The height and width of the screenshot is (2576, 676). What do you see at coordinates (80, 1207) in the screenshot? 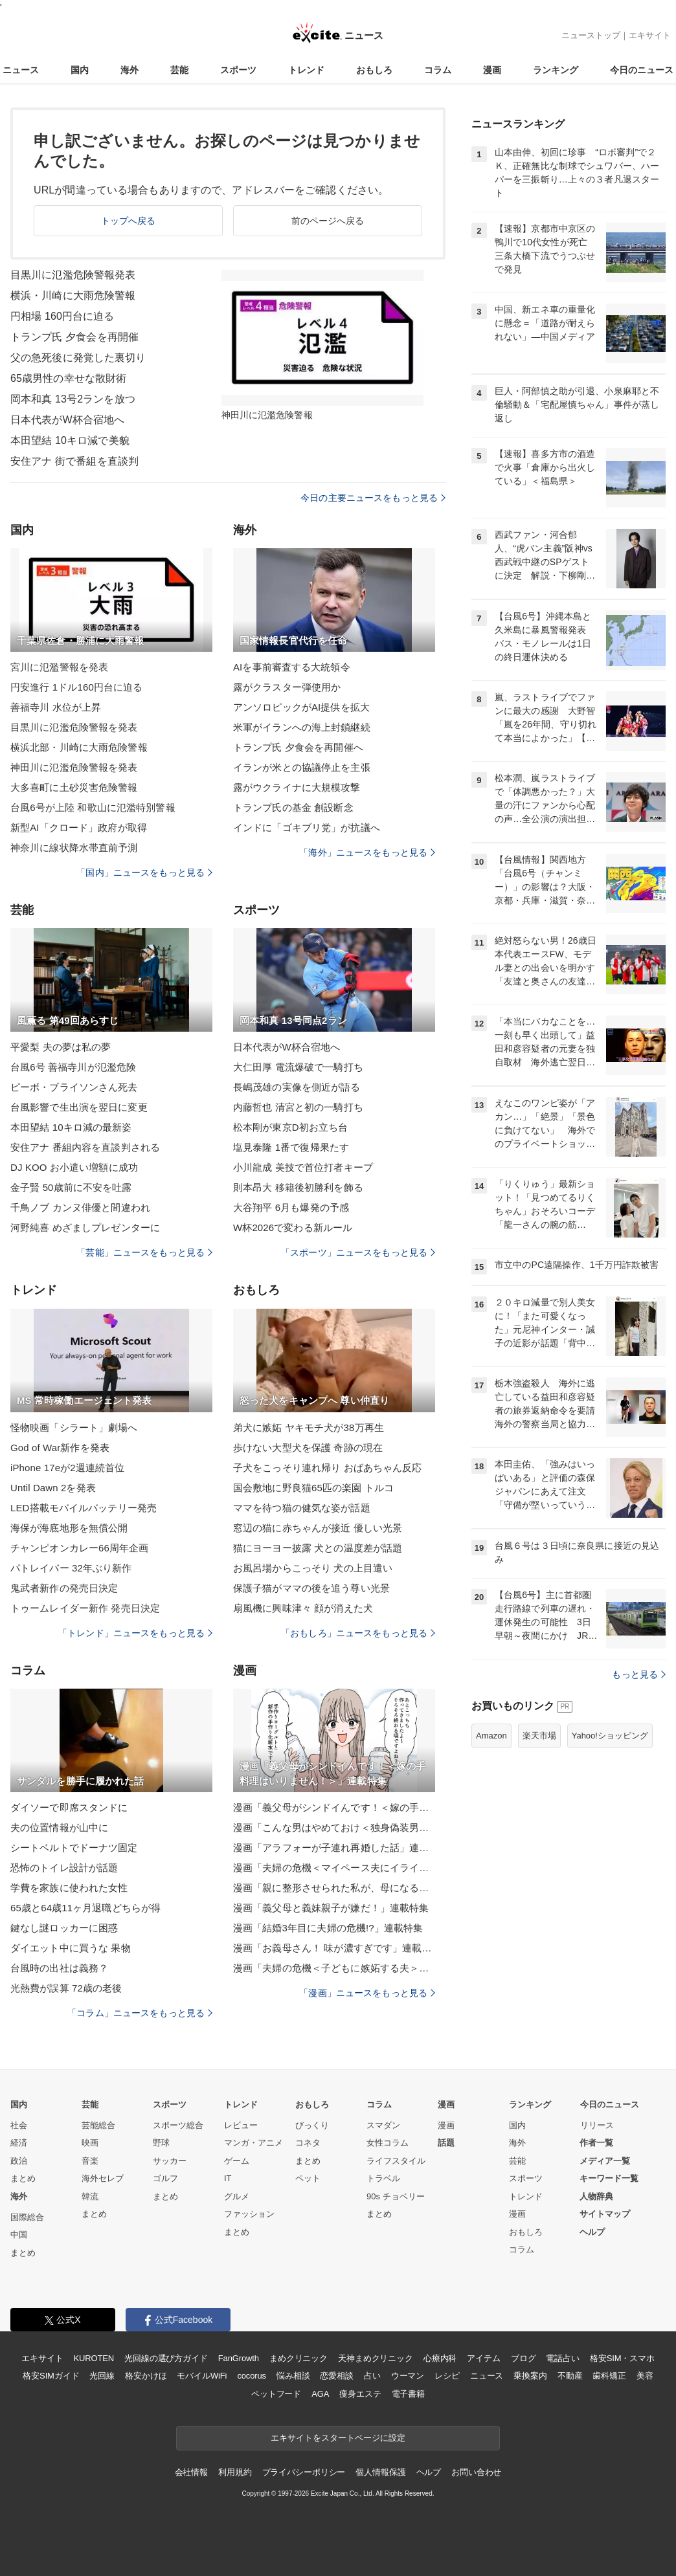
I see `千鳥ノブ カンヌ俳優と間違われ` at bounding box center [80, 1207].